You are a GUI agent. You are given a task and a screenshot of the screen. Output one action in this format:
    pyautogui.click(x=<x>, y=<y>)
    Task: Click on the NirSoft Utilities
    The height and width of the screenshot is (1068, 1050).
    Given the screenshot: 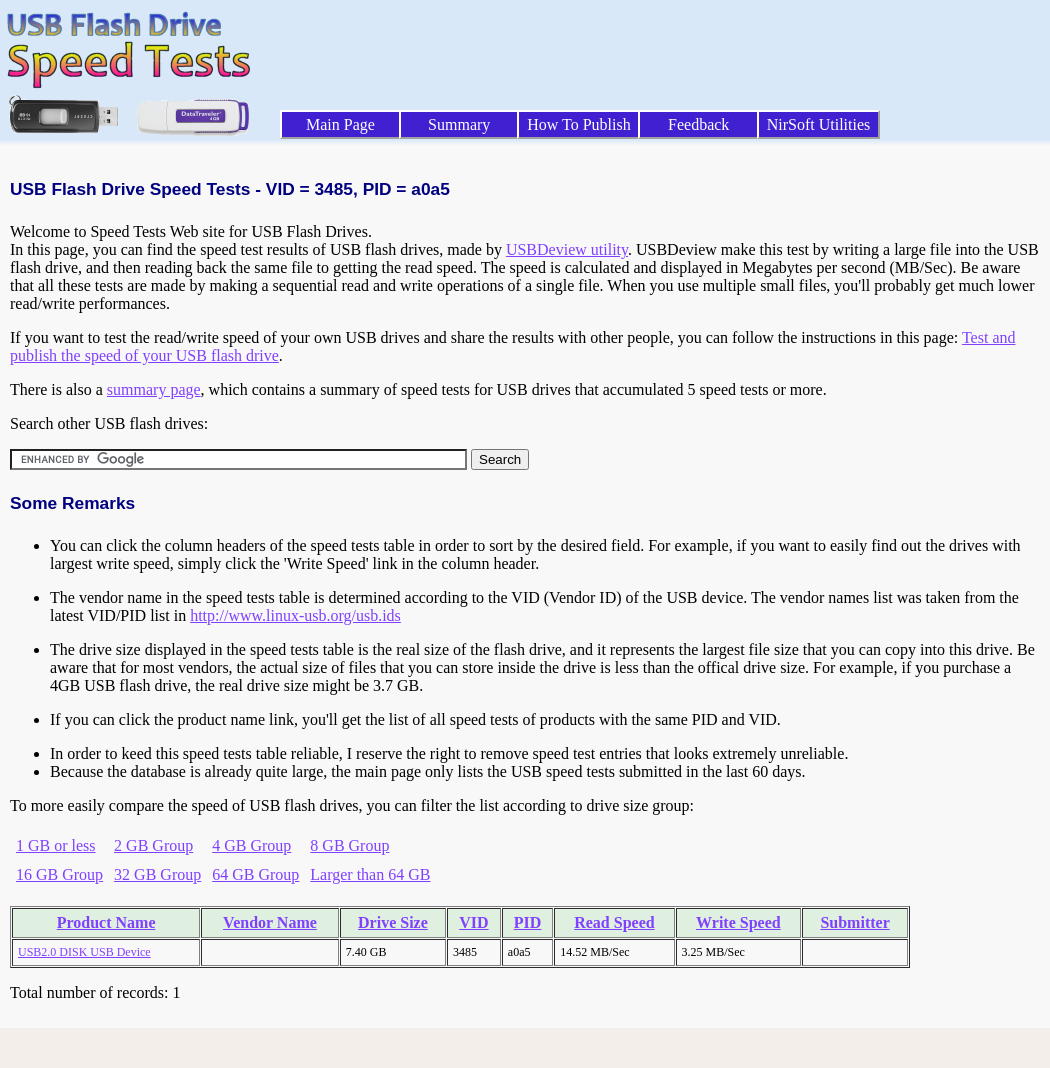 What is the action you would take?
    pyautogui.click(x=819, y=124)
    